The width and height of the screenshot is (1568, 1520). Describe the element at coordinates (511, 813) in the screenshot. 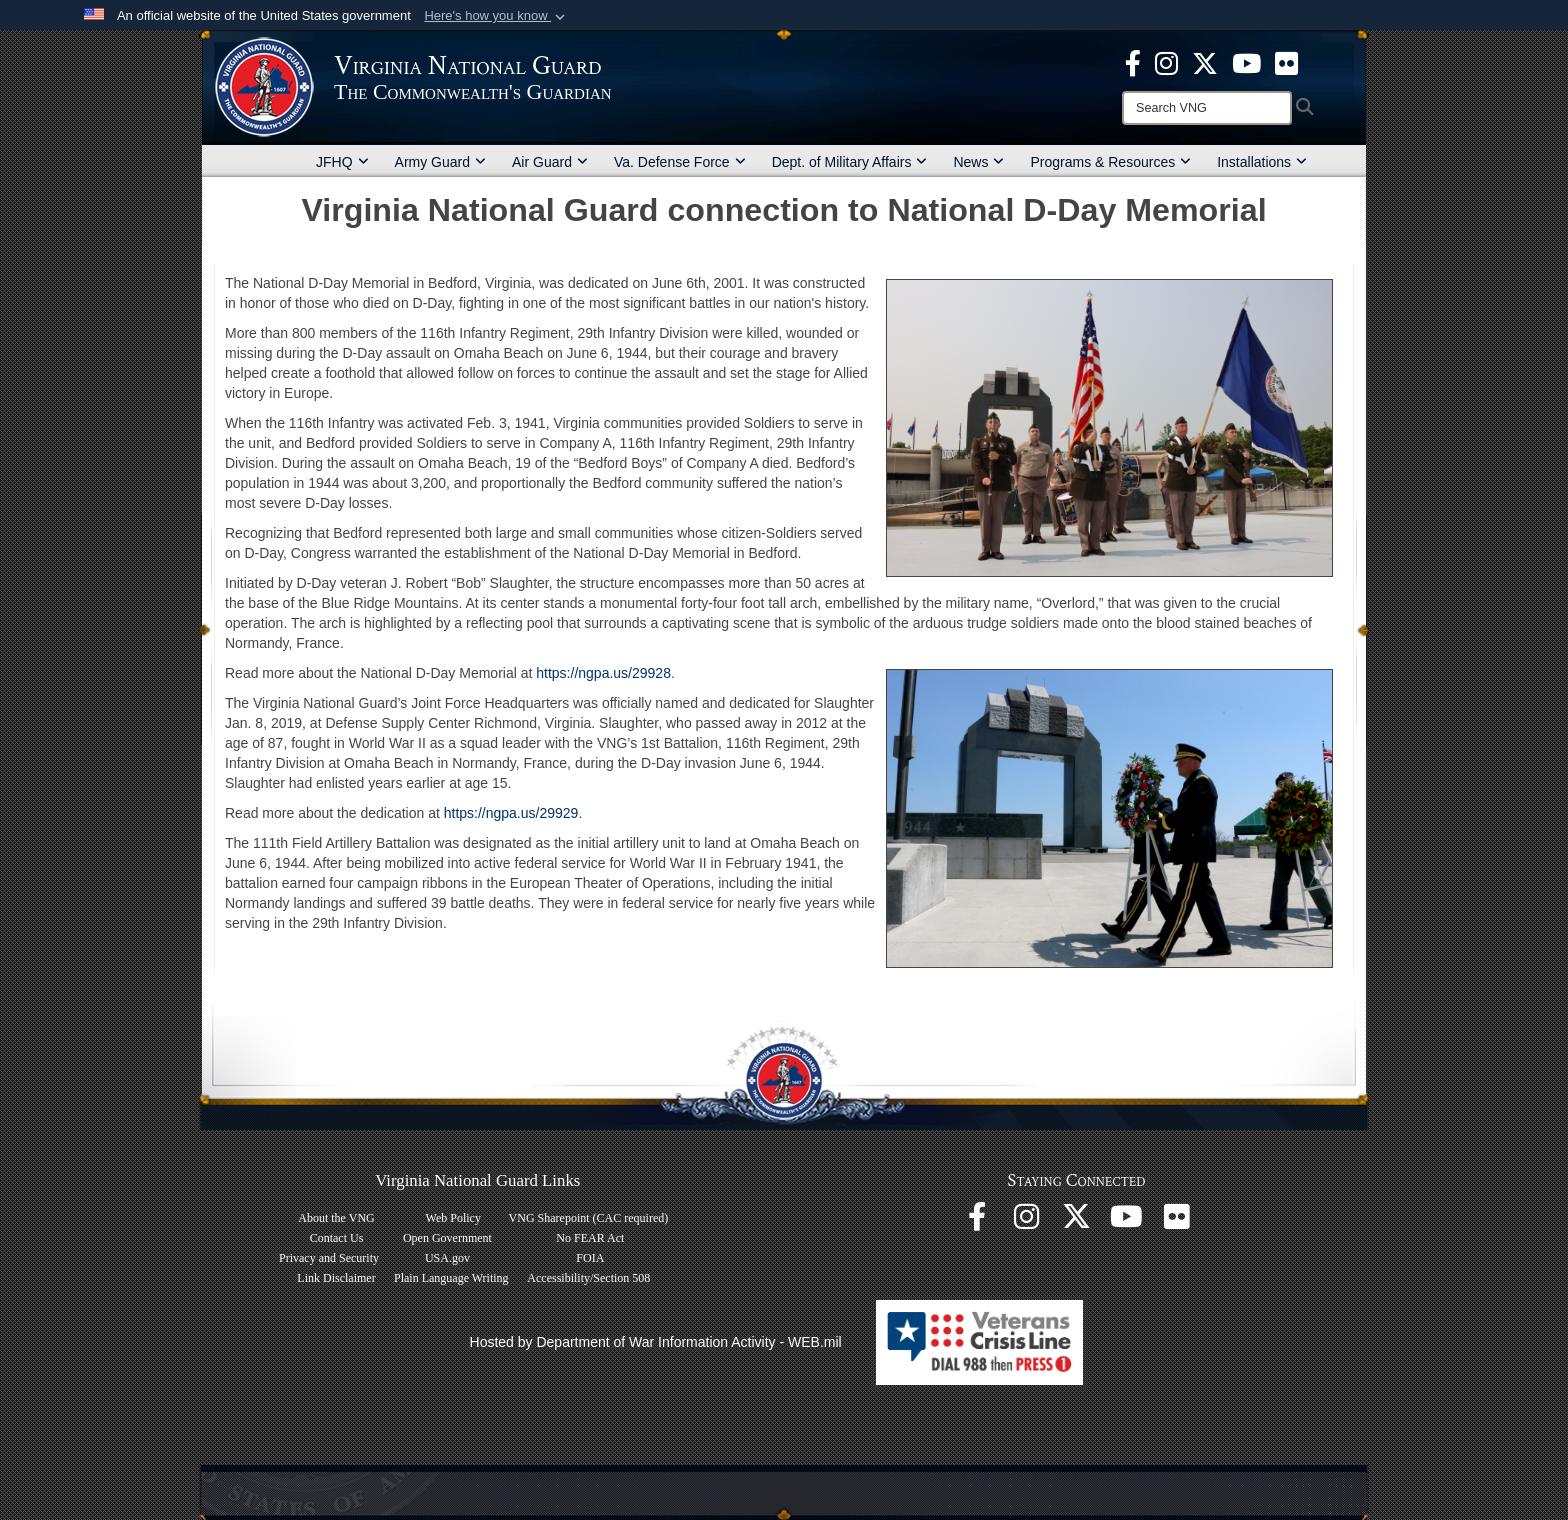

I see `https://ngpa.us/29929` at that location.